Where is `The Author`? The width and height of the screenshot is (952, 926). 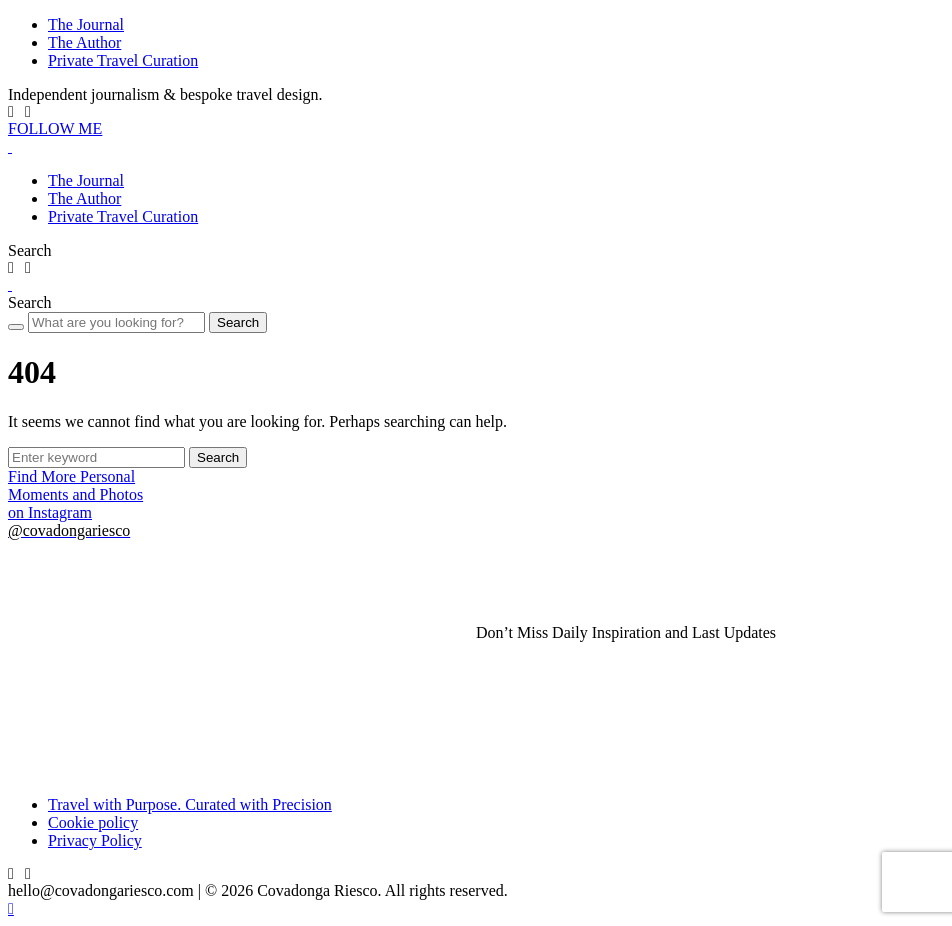
The Author is located at coordinates (84, 42).